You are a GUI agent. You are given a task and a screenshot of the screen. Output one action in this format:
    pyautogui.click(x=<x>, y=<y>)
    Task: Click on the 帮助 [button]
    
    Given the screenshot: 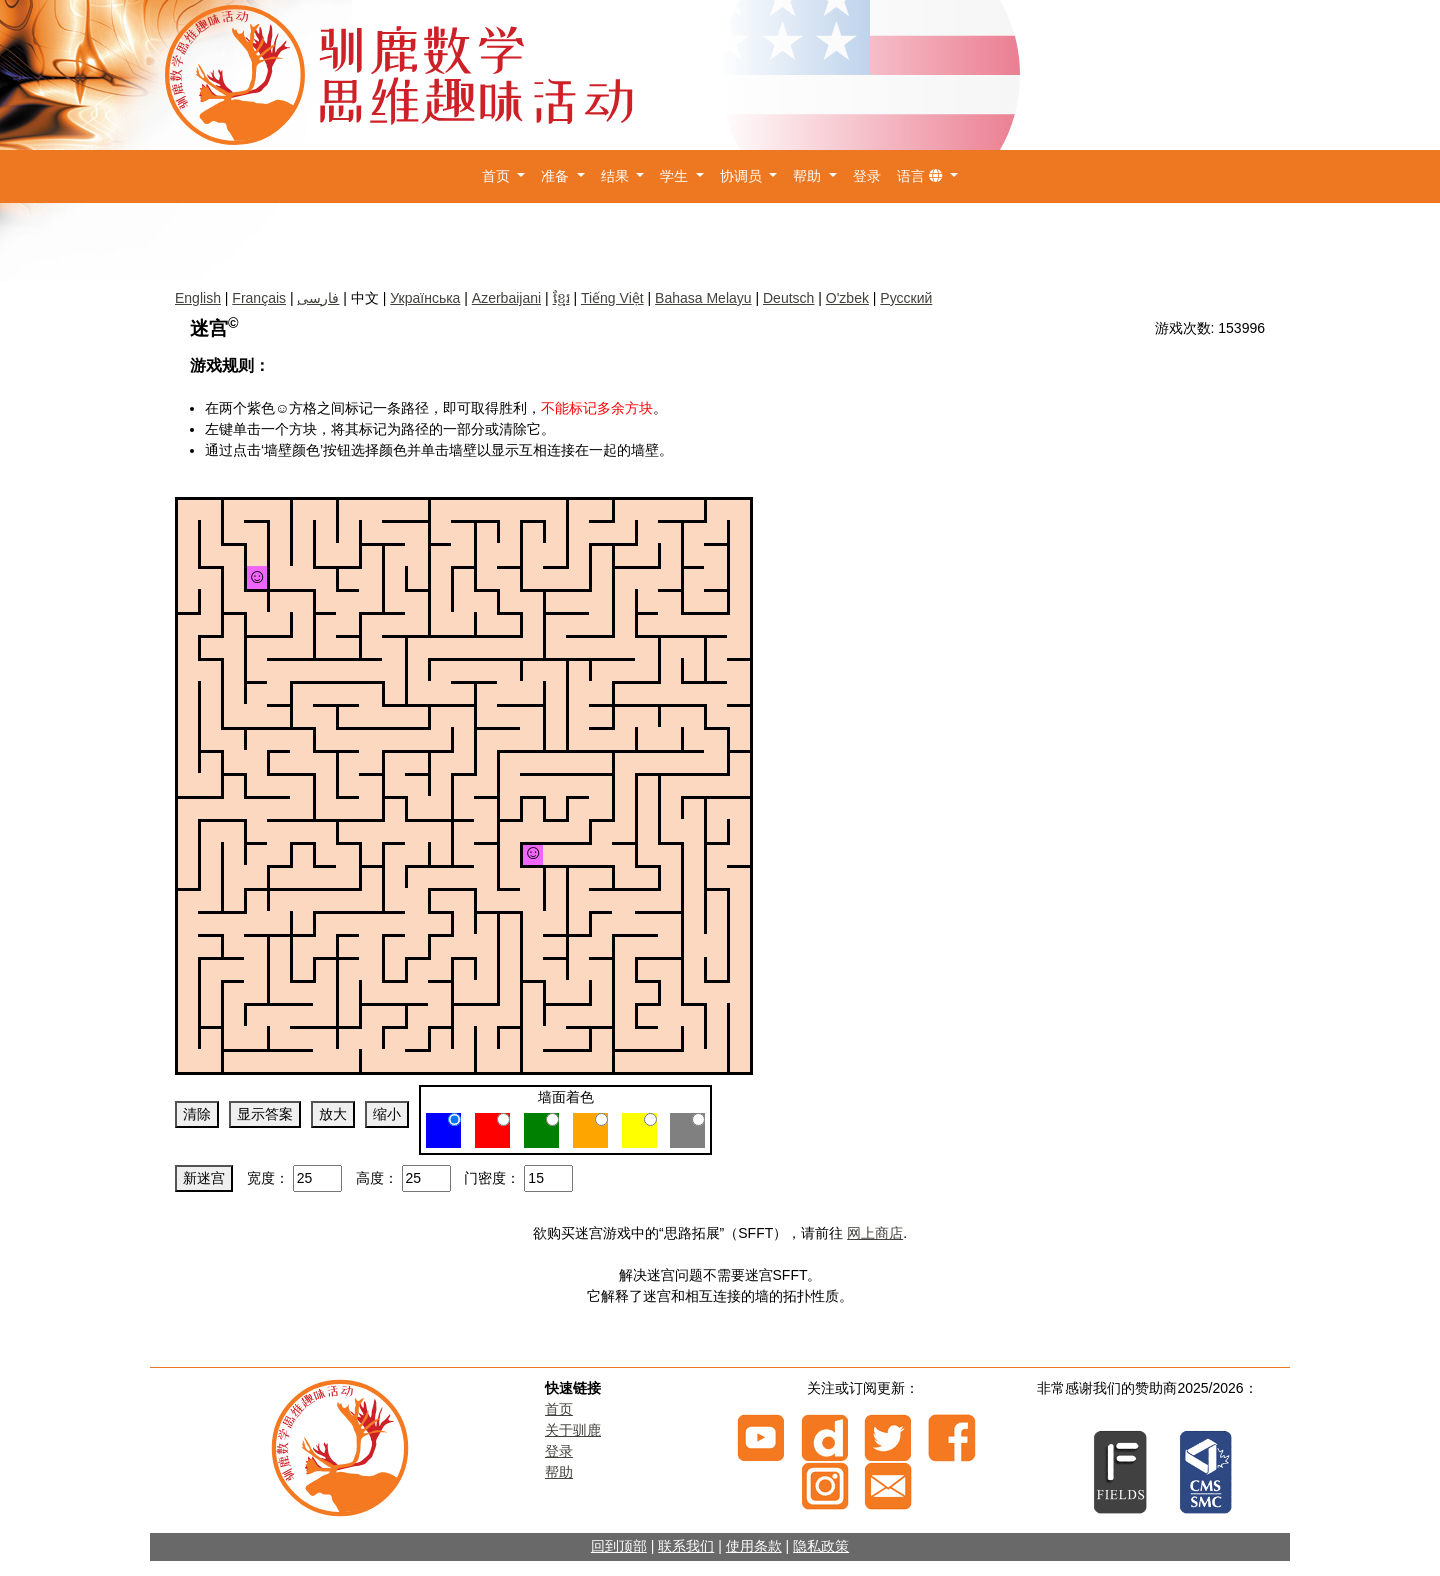 What is the action you would take?
    pyautogui.click(x=809, y=176)
    